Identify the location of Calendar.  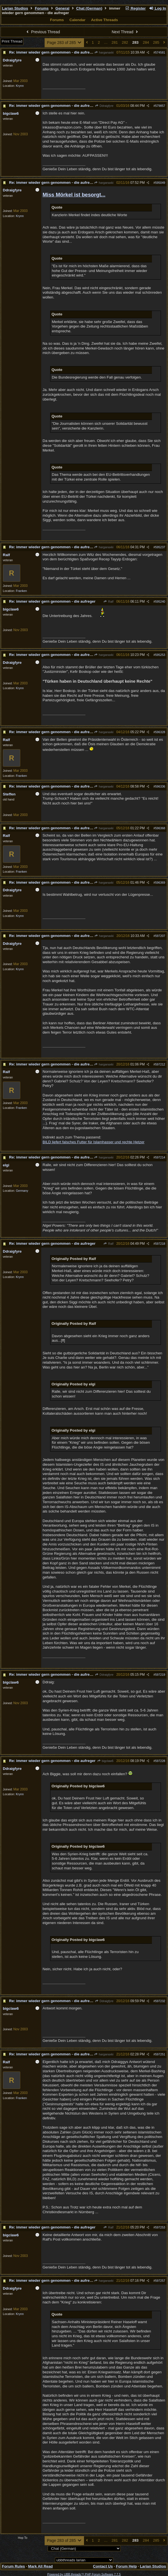
(77, 20).